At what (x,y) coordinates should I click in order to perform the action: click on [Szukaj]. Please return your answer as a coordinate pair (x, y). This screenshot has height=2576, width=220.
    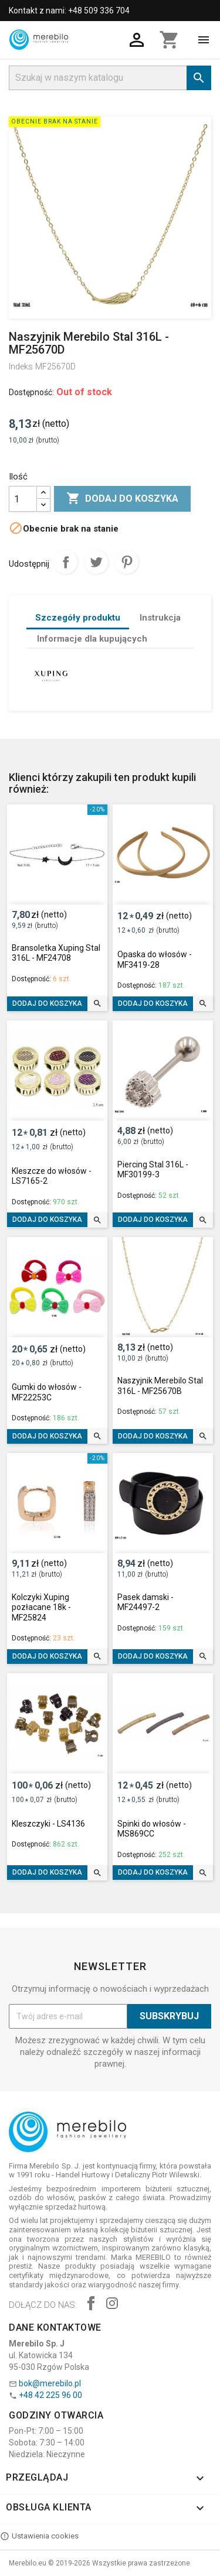
    Looking at the image, I should click on (110, 78).